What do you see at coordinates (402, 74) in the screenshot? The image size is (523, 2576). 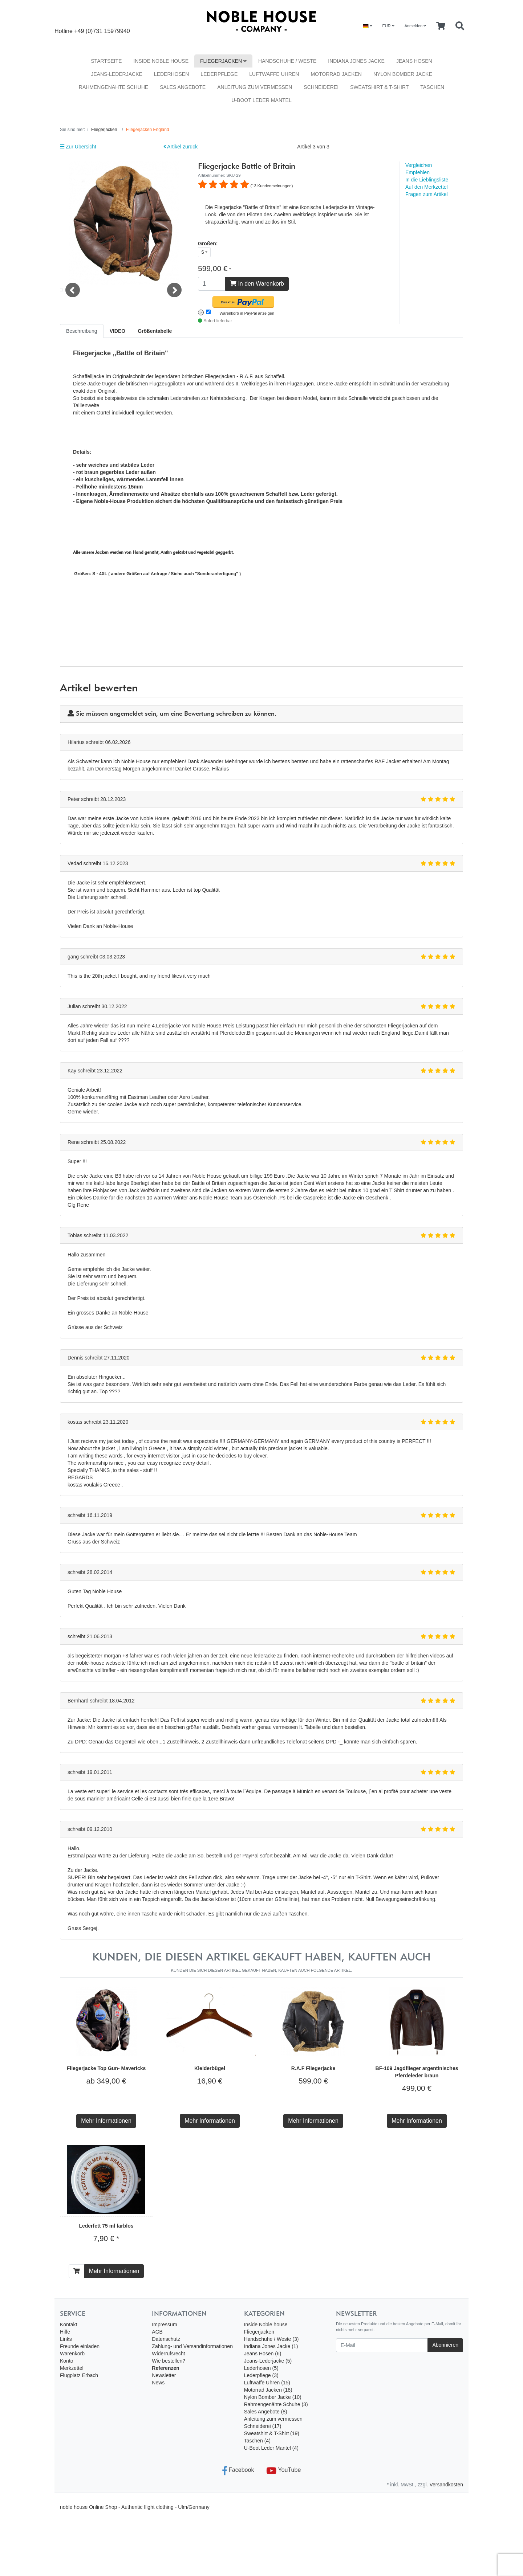 I see `Nylon Bomber Jacke` at bounding box center [402, 74].